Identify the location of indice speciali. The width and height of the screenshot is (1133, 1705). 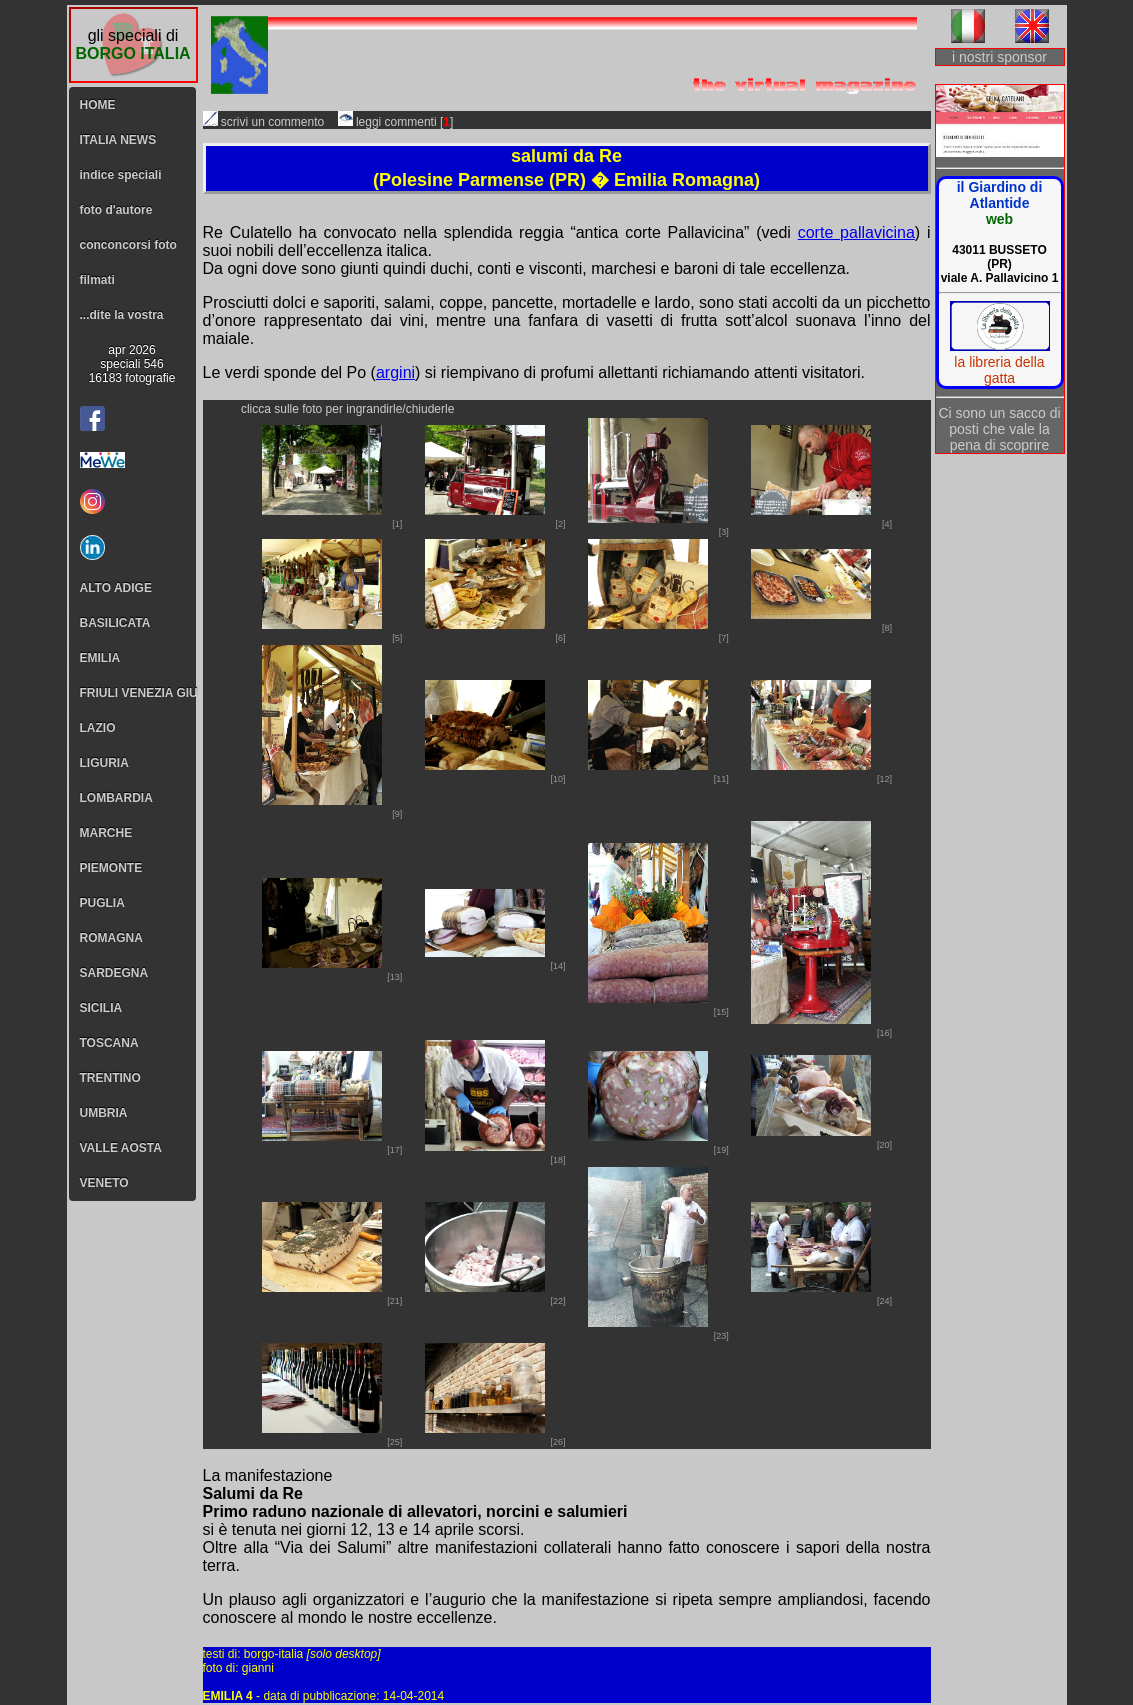
(121, 175).